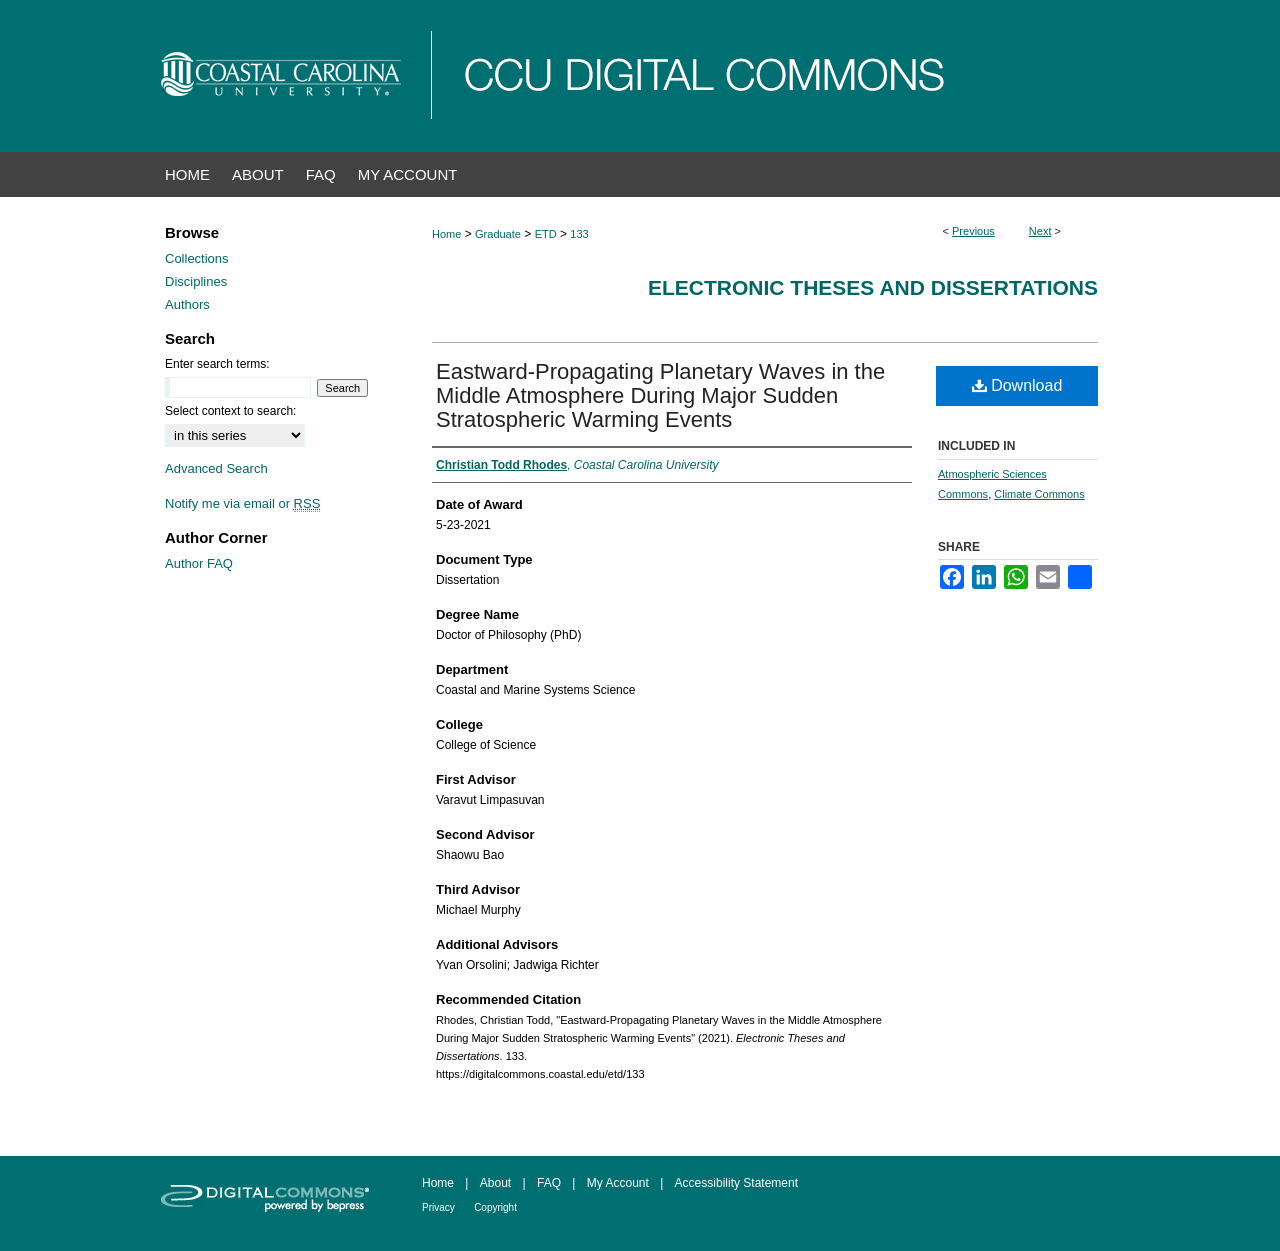 This screenshot has height=1251, width=1280. I want to click on Advanced Search, so click(216, 468).